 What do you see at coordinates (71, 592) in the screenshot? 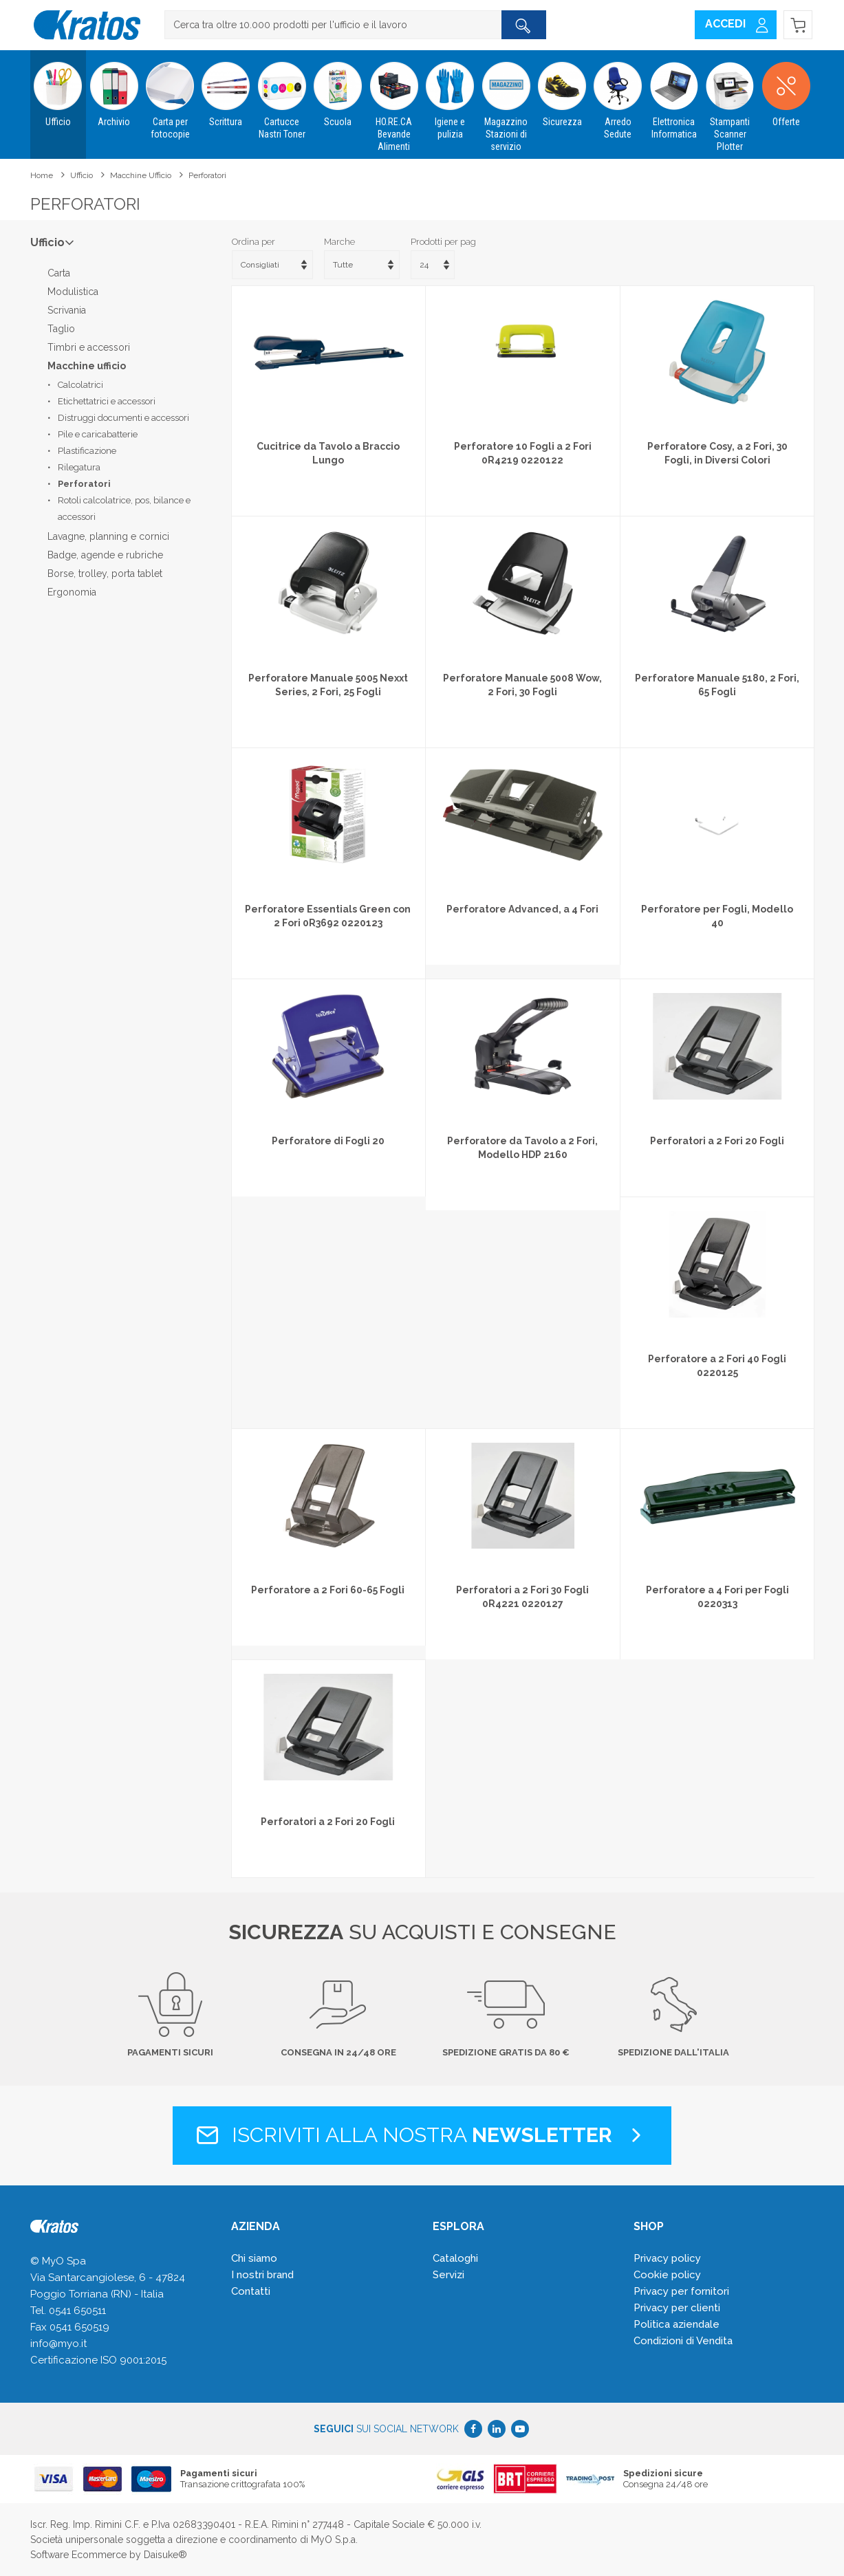
I see `Ergonomia` at bounding box center [71, 592].